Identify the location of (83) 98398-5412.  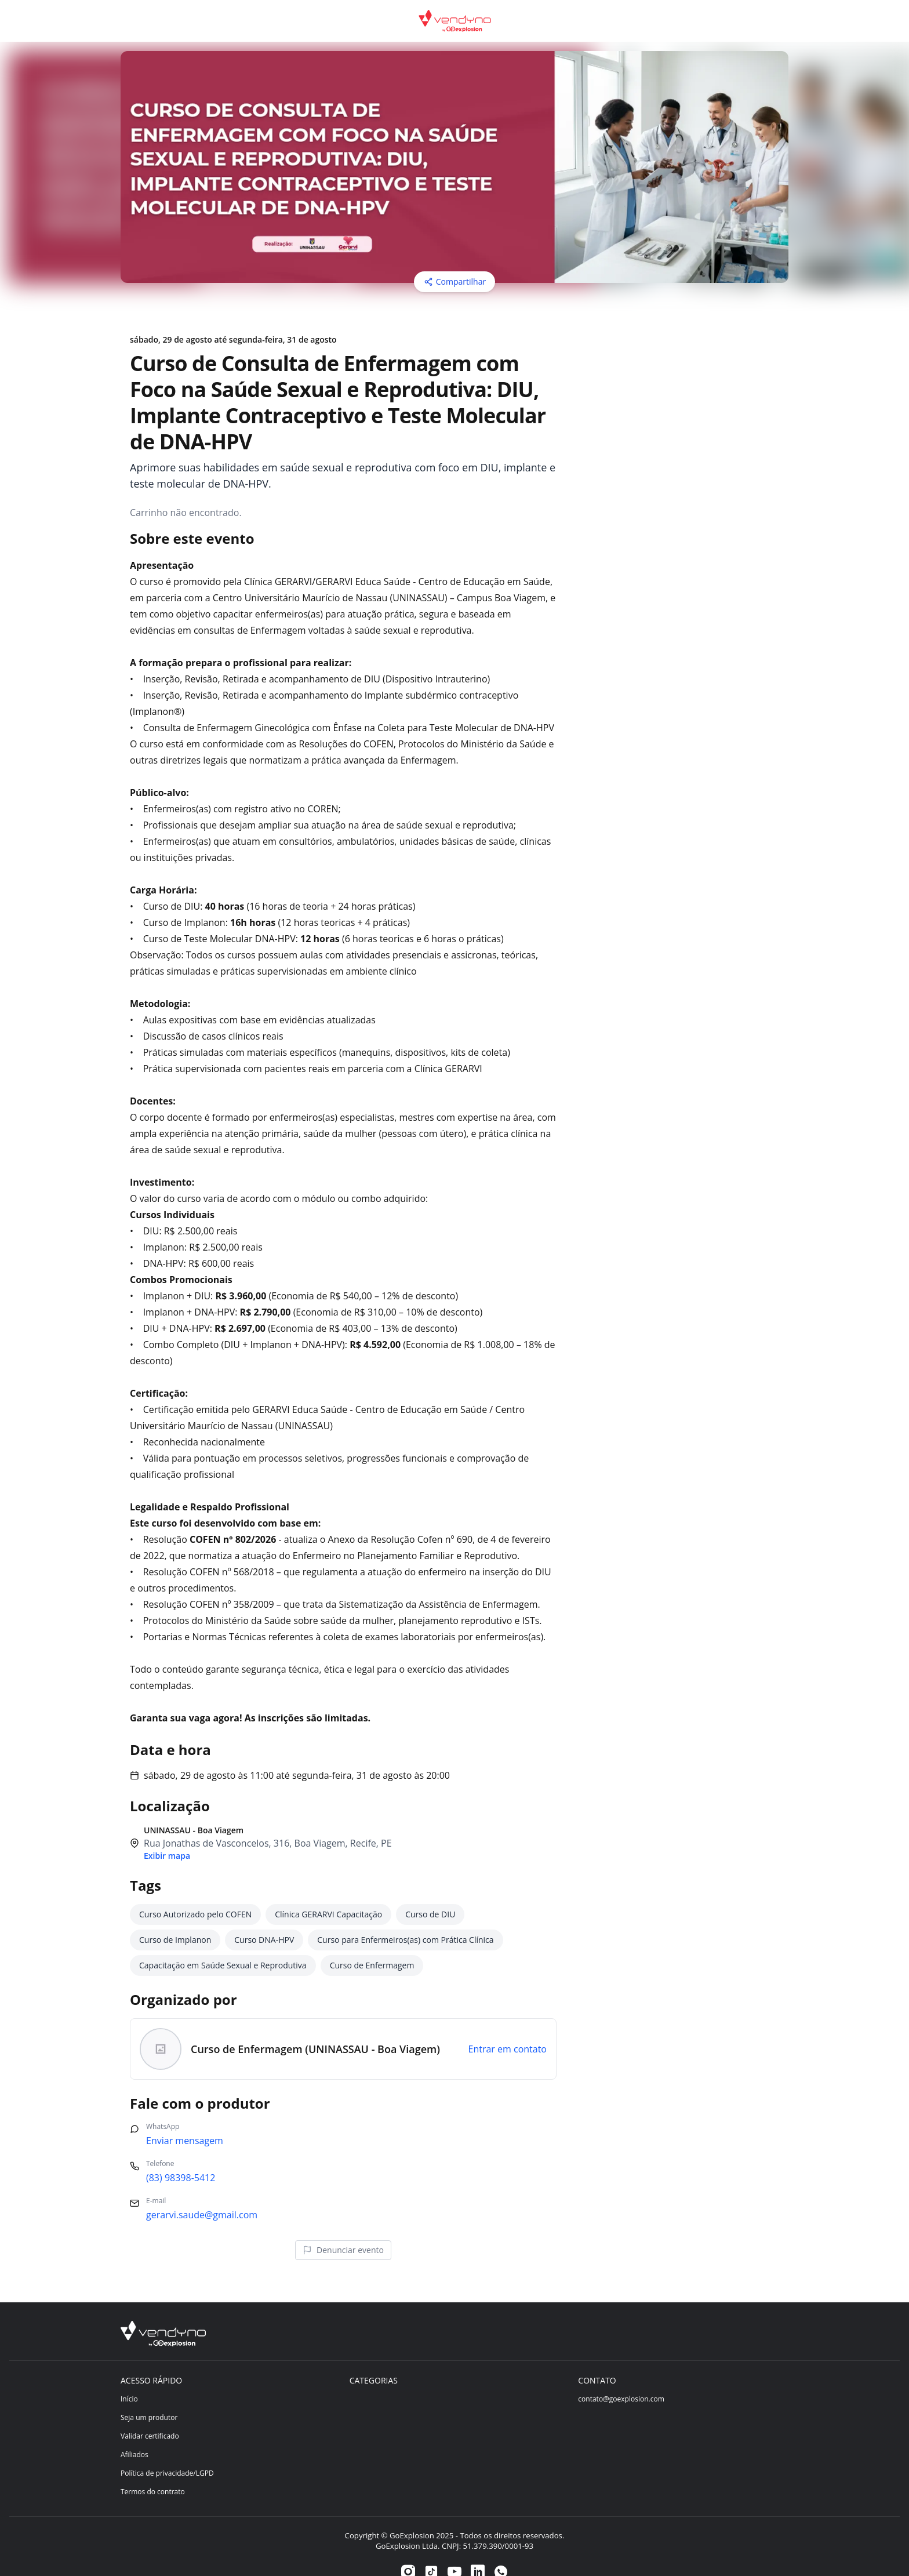
(180, 2154).